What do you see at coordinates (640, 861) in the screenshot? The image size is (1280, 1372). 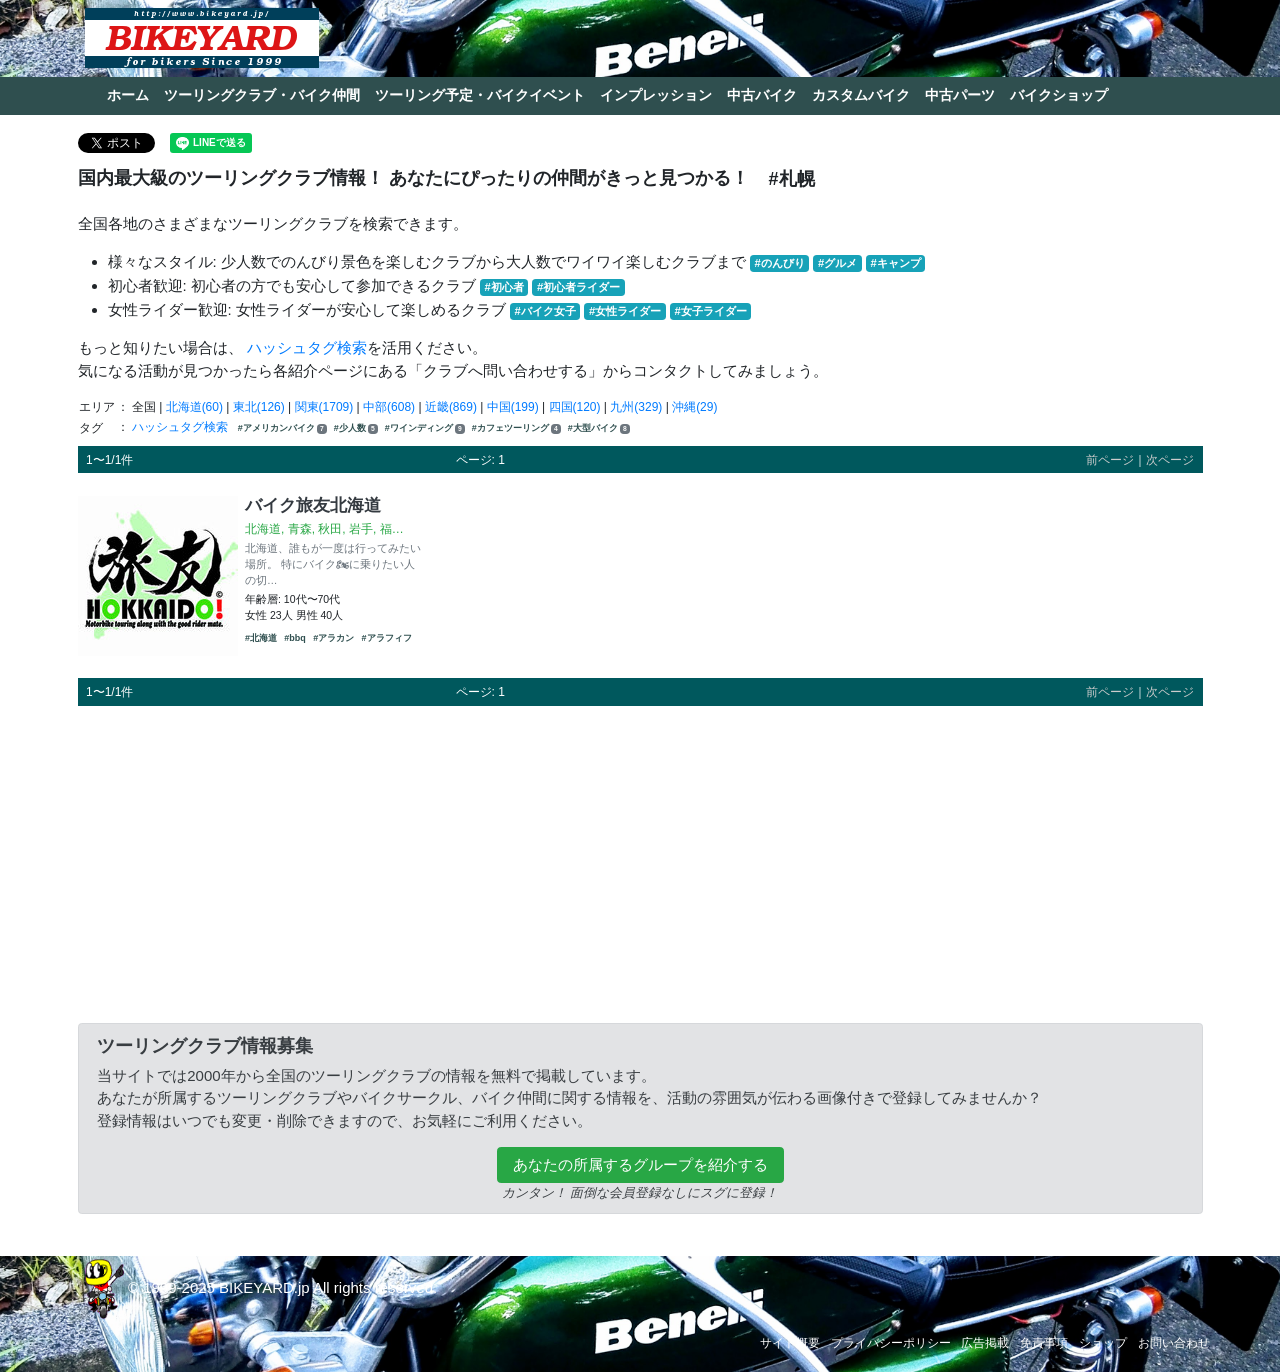 I see `[Advertisement]` at bounding box center [640, 861].